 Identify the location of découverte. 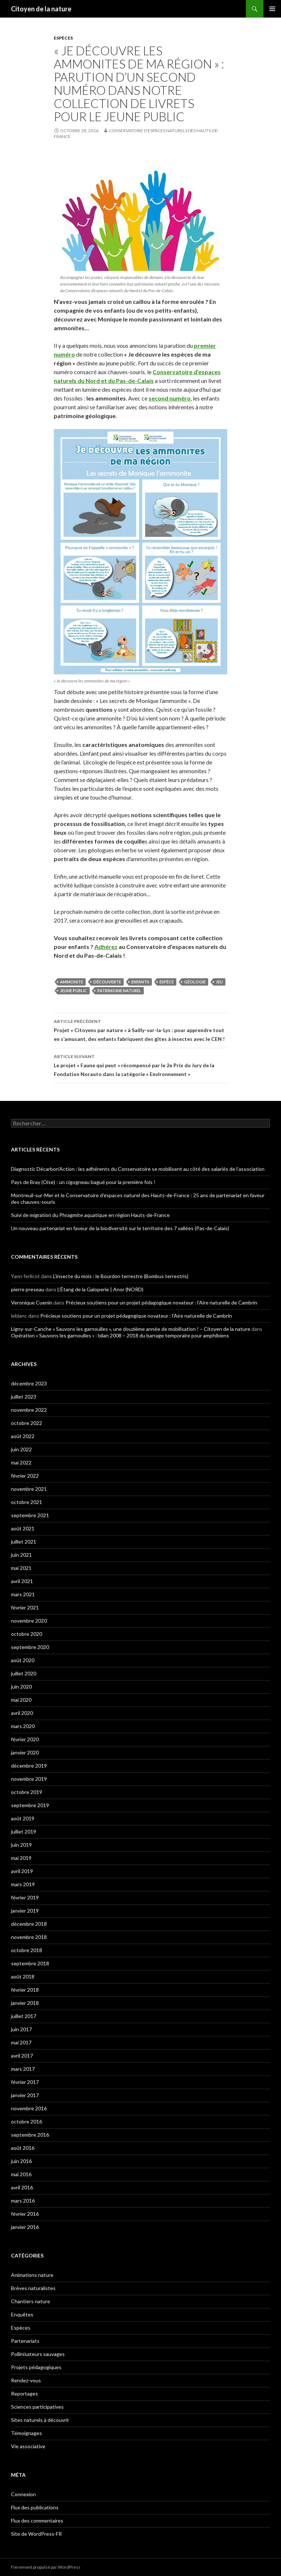
(107, 981).